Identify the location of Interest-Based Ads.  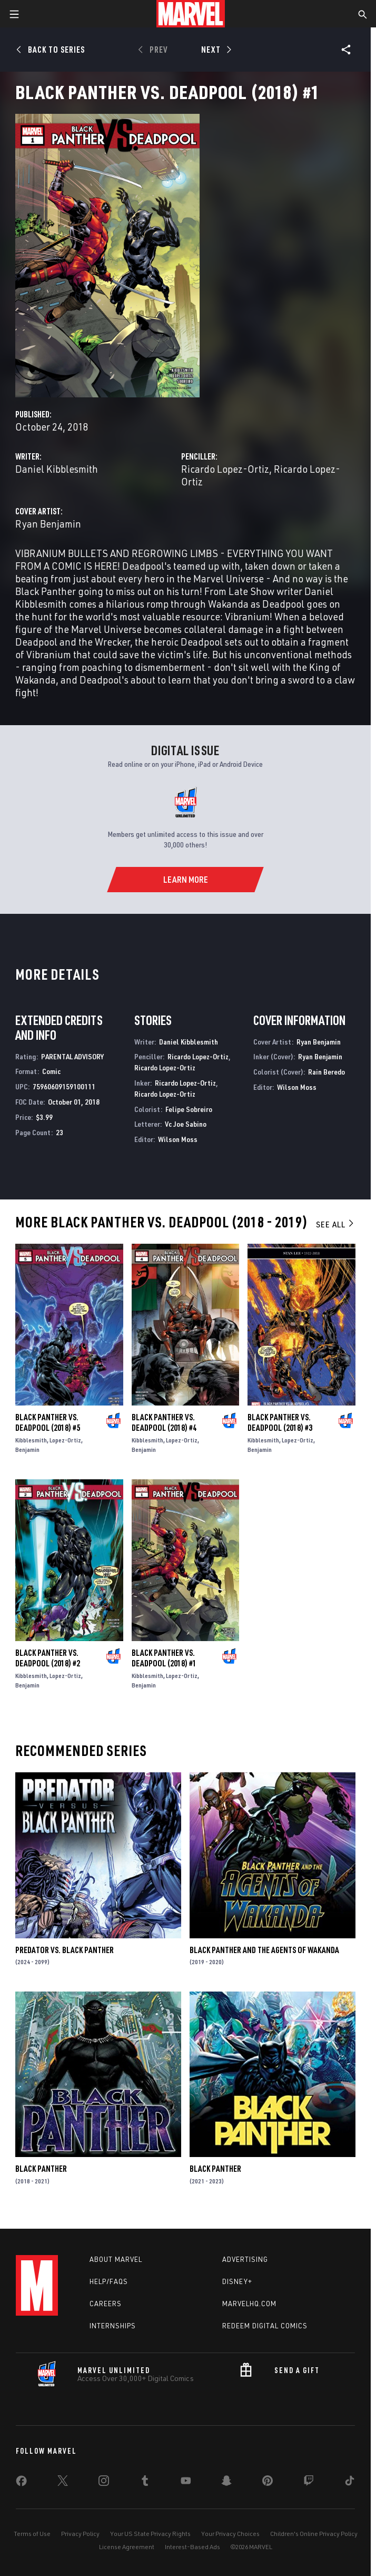
(192, 2547).